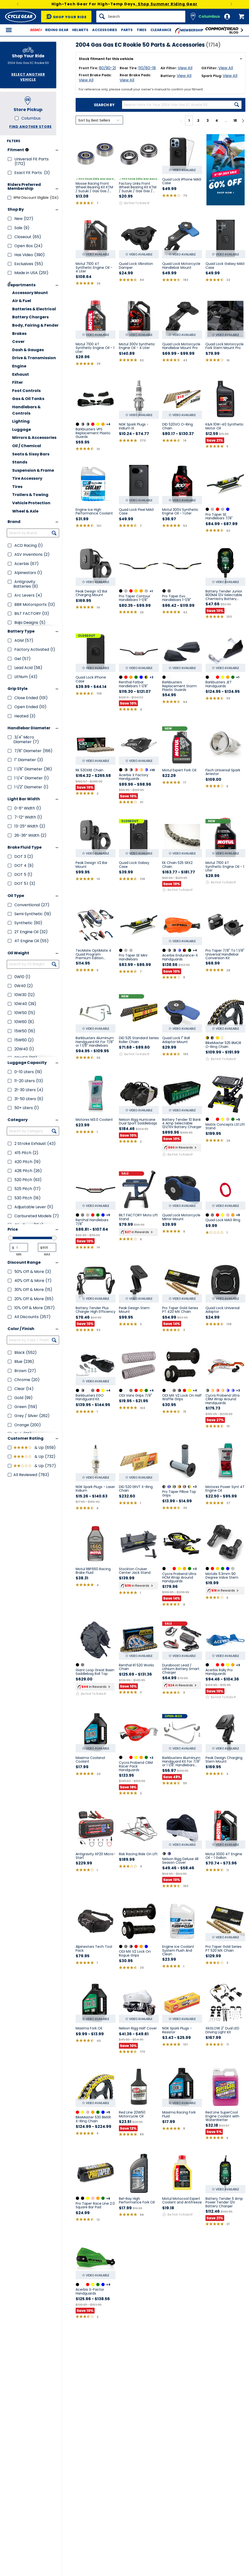  I want to click on Suspension & Frame, so click(33, 470).